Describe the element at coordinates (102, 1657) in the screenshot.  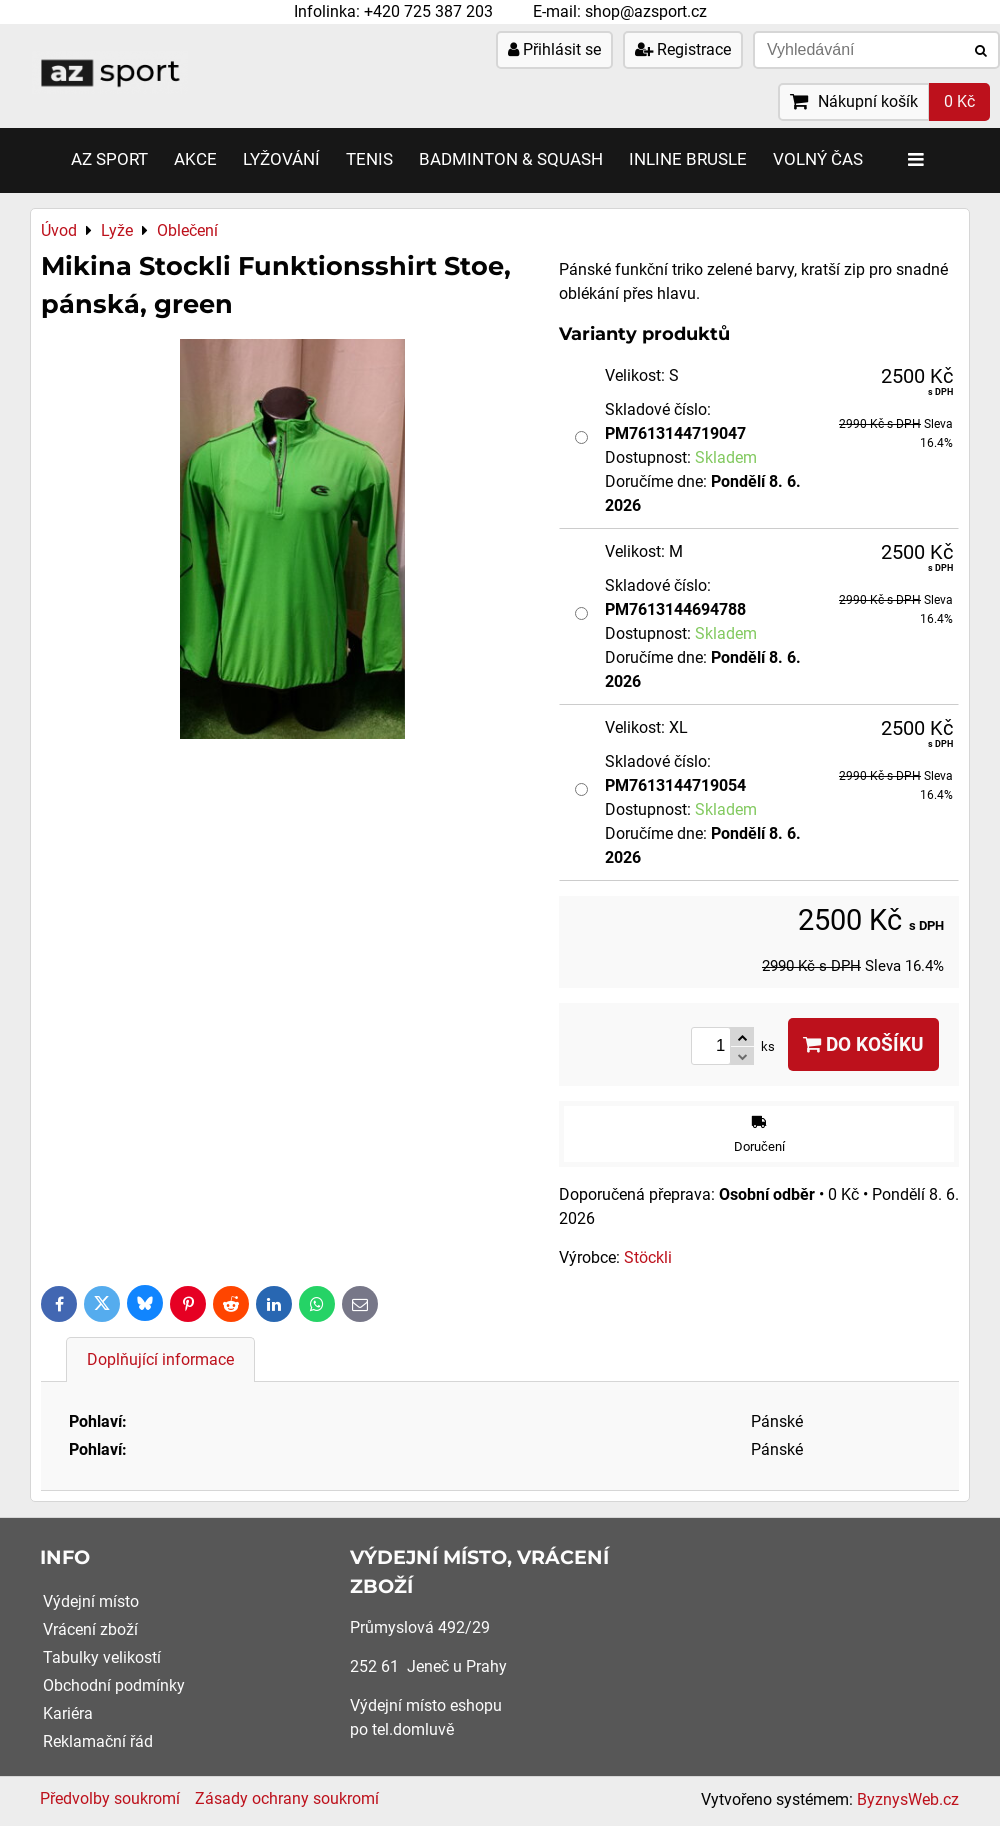
I see `Tabulky velikostí` at that location.